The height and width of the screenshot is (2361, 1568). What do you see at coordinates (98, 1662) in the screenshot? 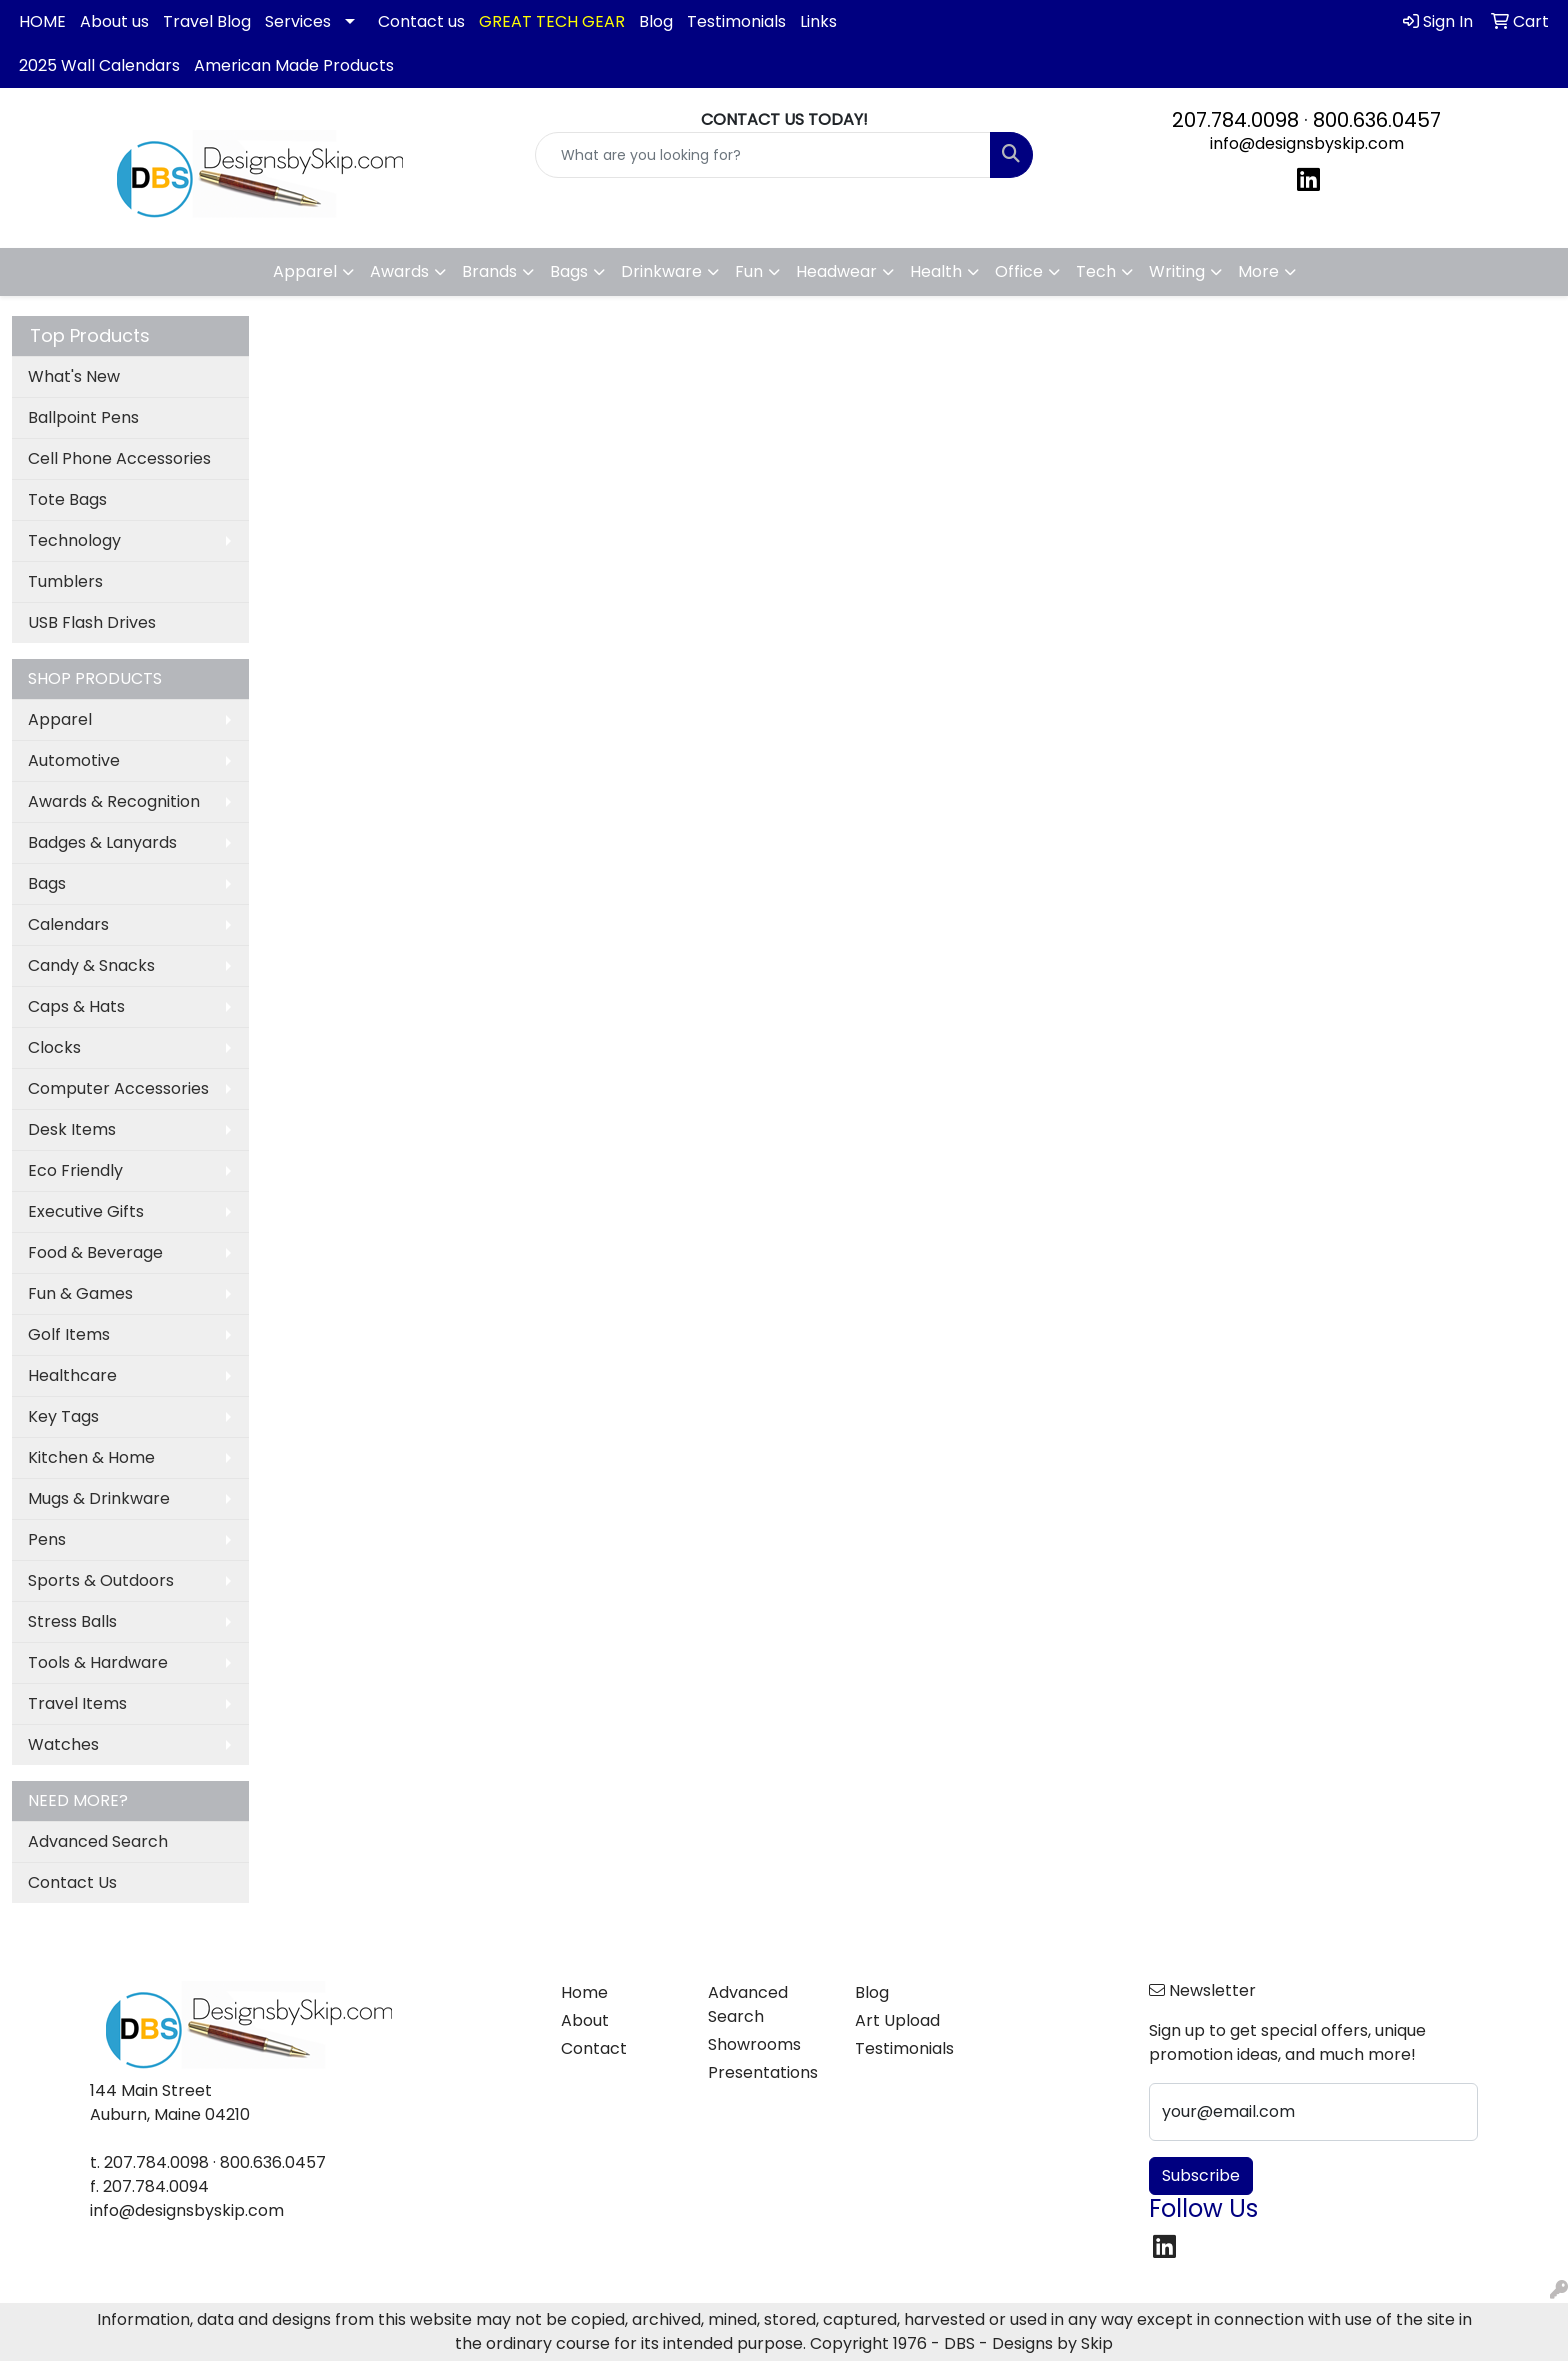
I see `Tools & Hardware` at bounding box center [98, 1662].